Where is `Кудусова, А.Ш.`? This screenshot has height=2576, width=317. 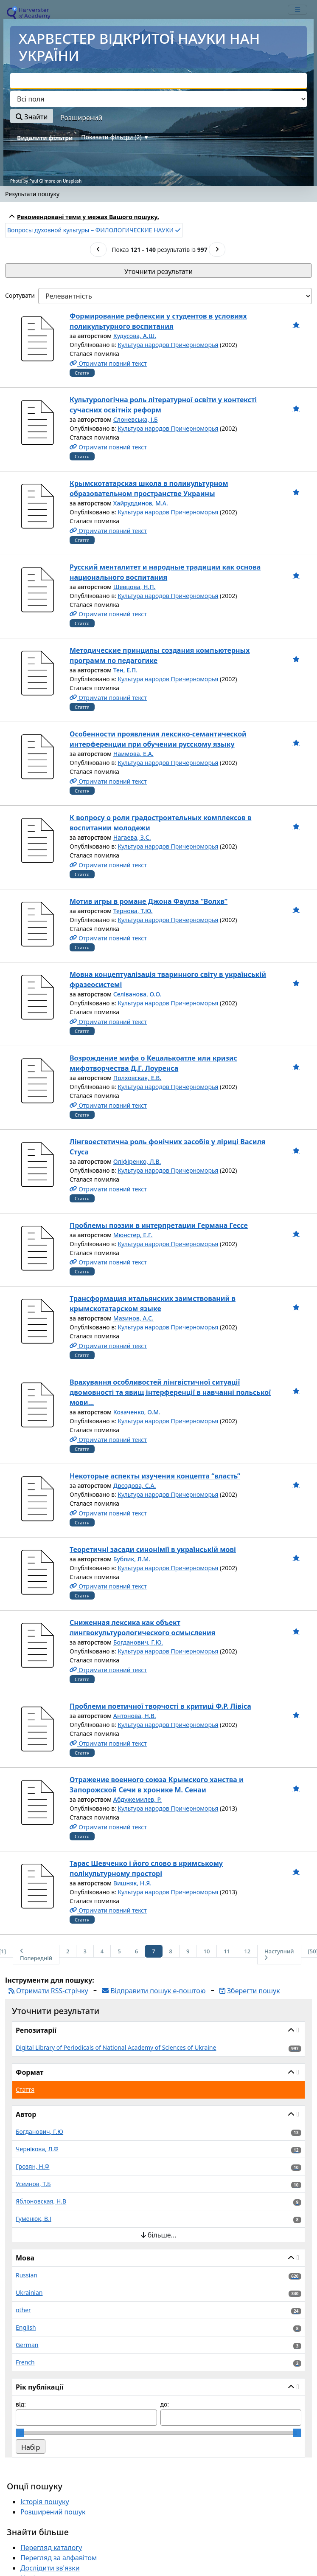
Кудусова, А.Ш. is located at coordinates (134, 336).